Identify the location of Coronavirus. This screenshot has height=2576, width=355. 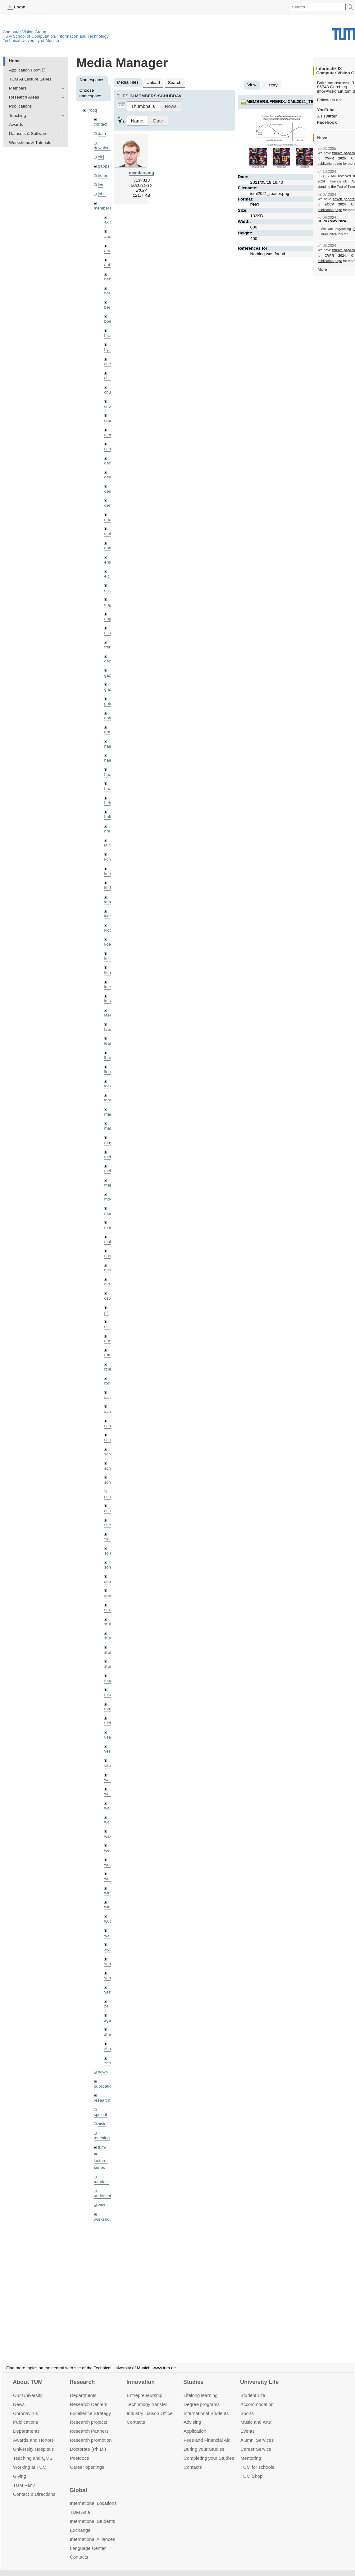
(25, 2405).